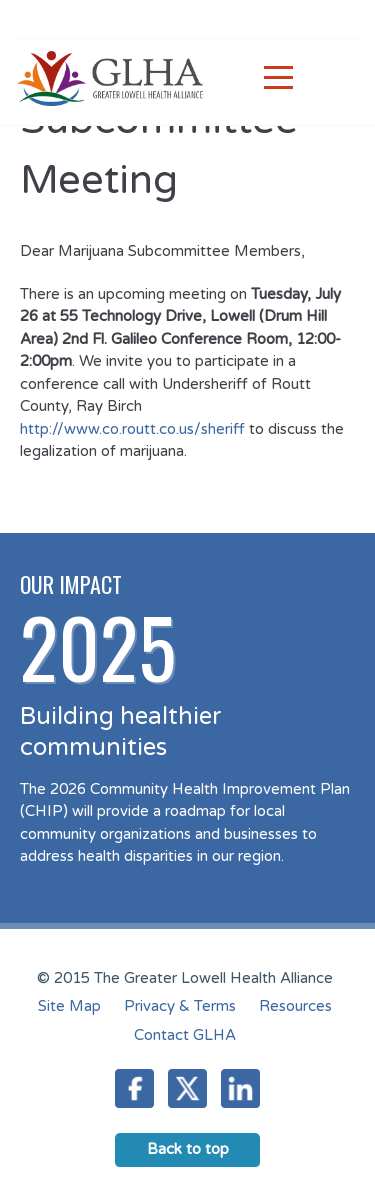 This screenshot has width=375, height=1188. Describe the element at coordinates (295, 1006) in the screenshot. I see `Resources` at that location.